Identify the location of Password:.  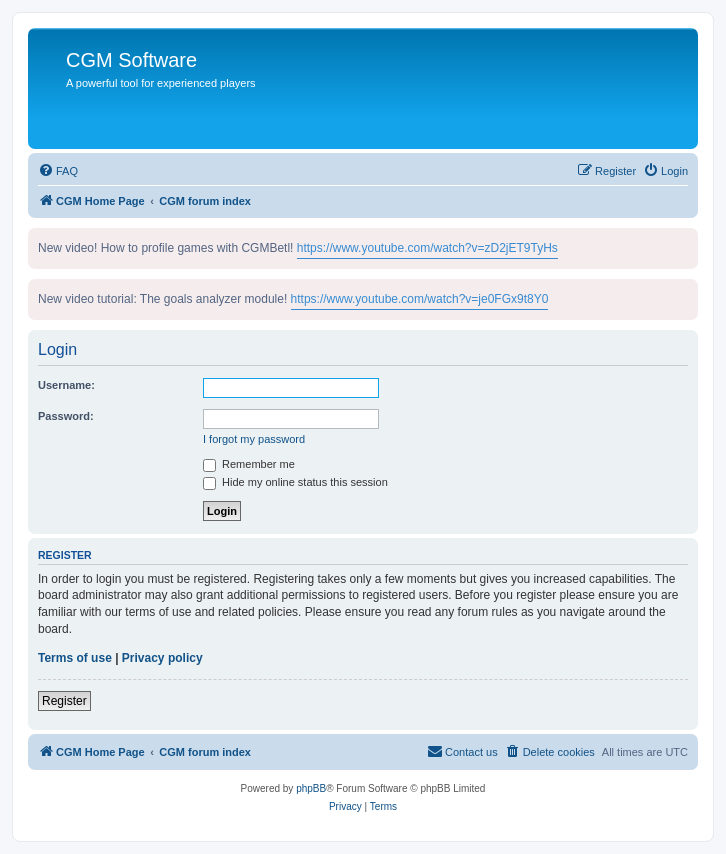
(66, 416).